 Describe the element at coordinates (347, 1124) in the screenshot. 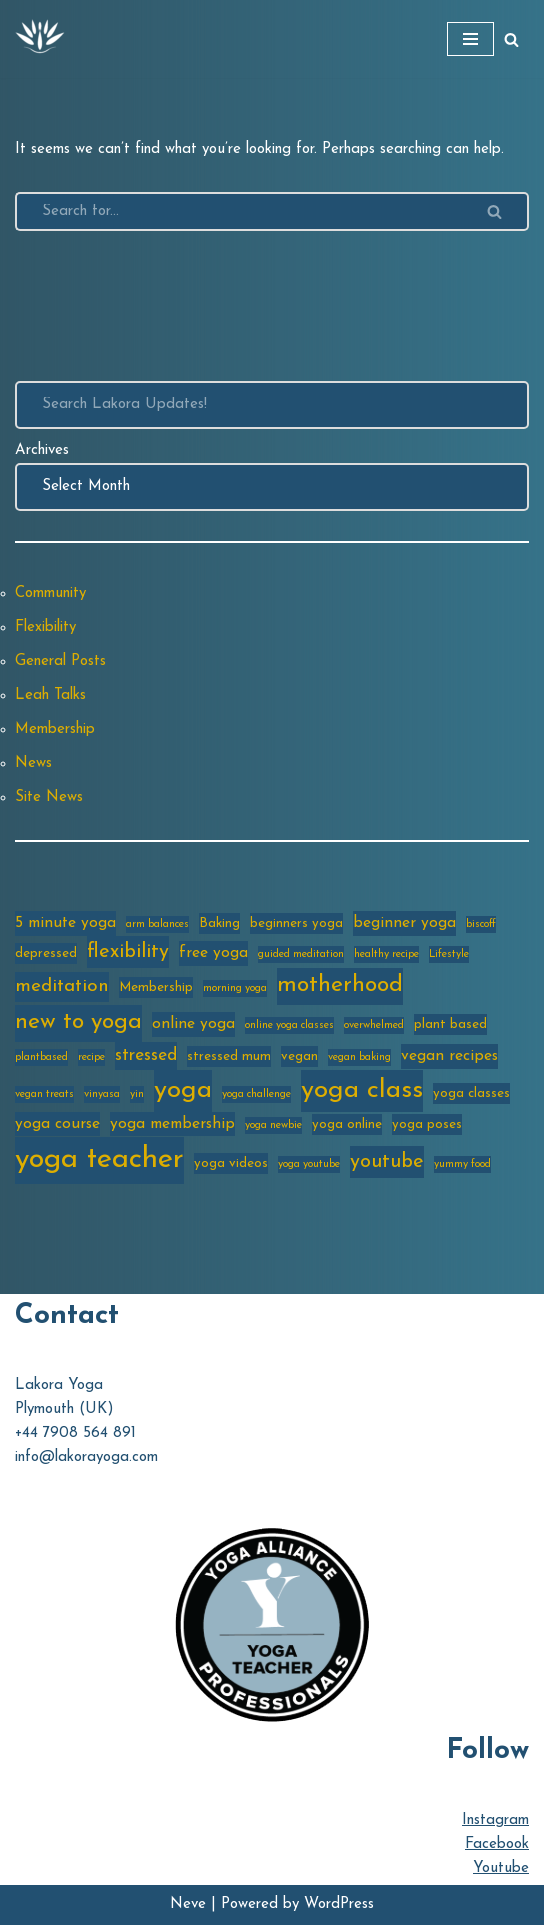

I see `yoga online [yoga online (3 items)]` at that location.